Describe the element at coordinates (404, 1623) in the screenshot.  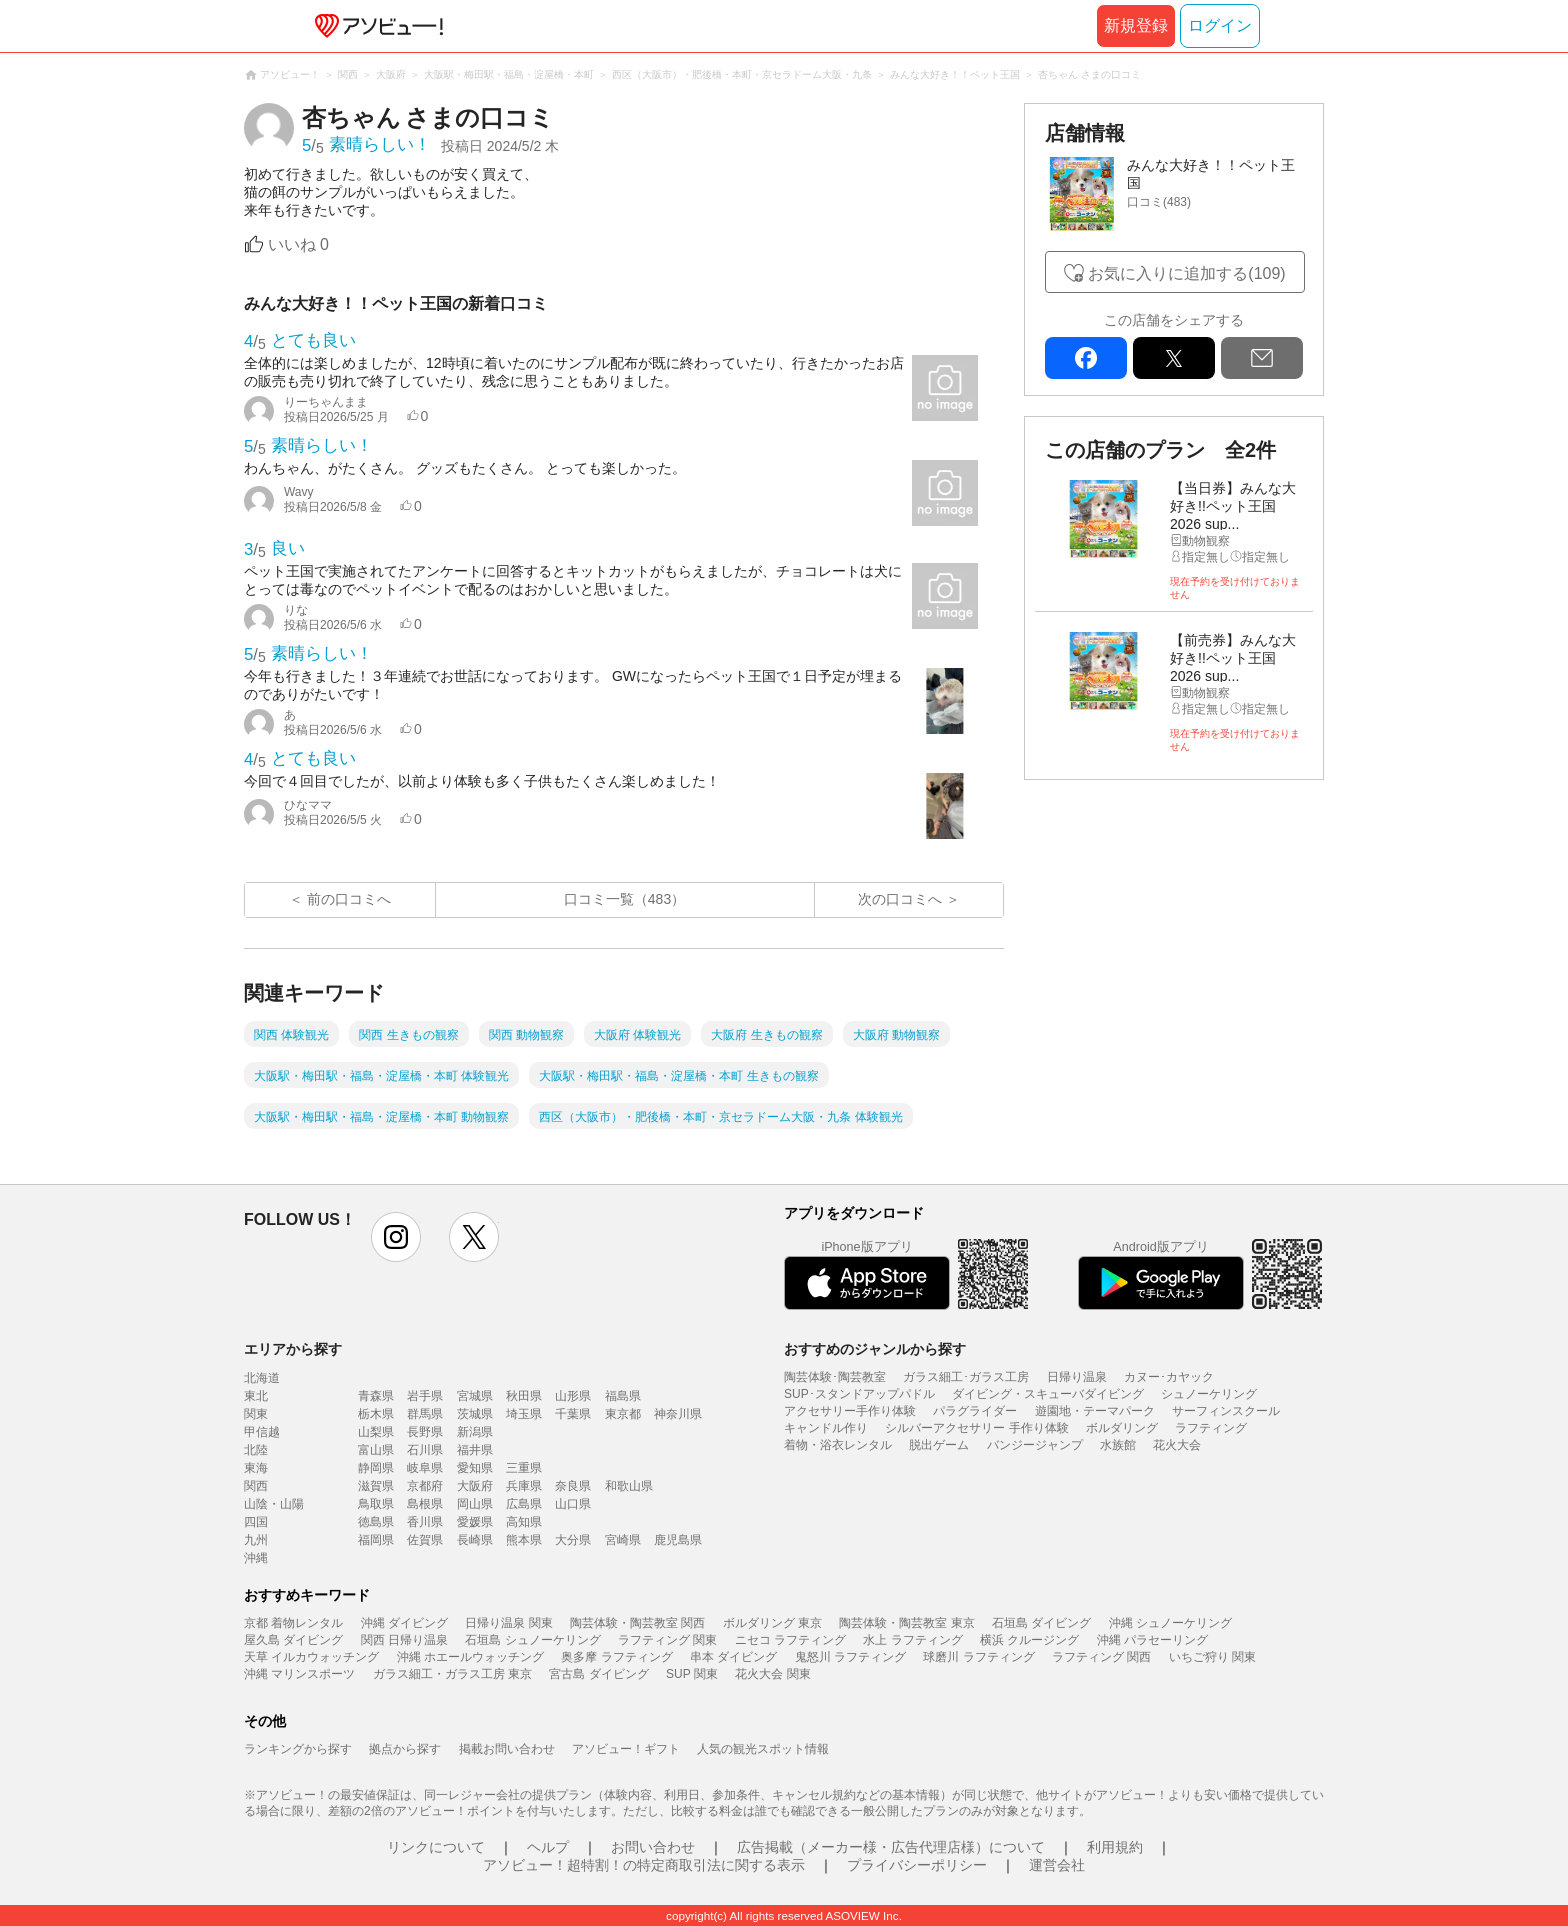
I see `沖縄 ダイビング` at that location.